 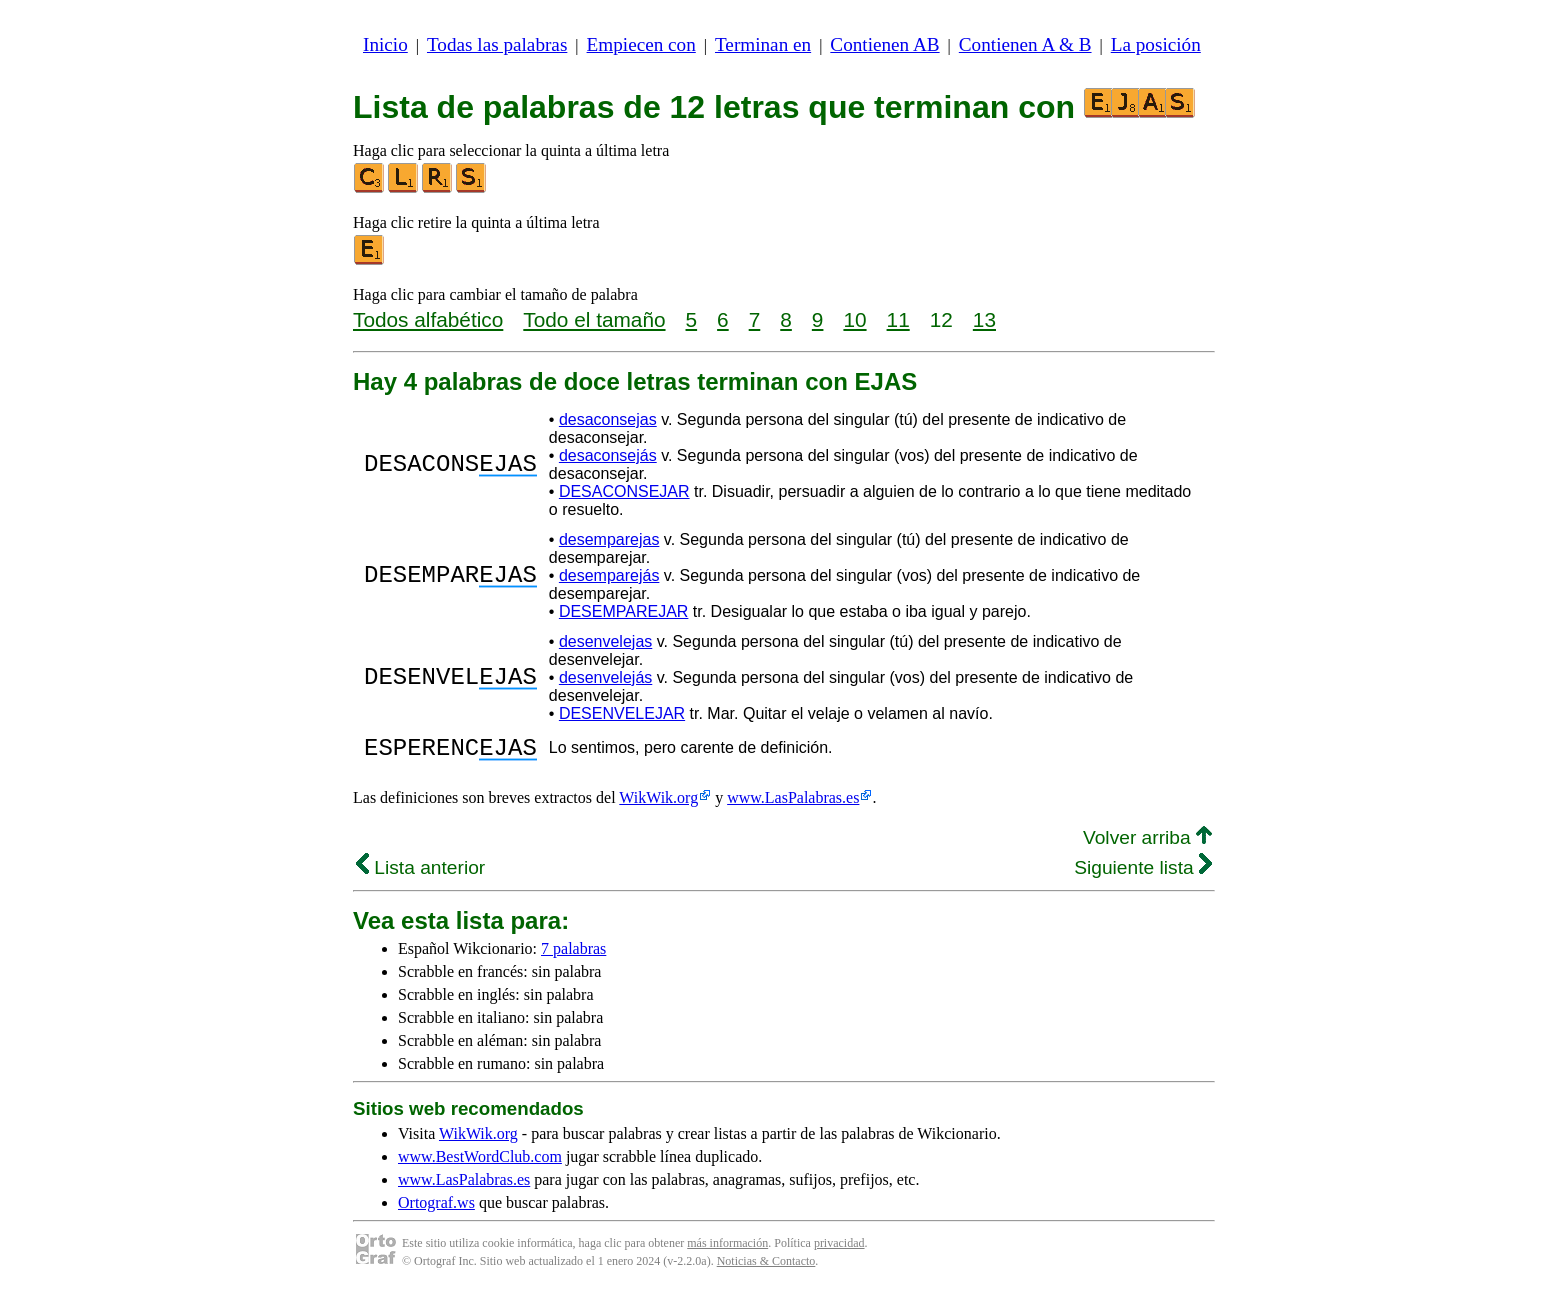 What do you see at coordinates (608, 419) in the screenshot?
I see `desaconsejas` at bounding box center [608, 419].